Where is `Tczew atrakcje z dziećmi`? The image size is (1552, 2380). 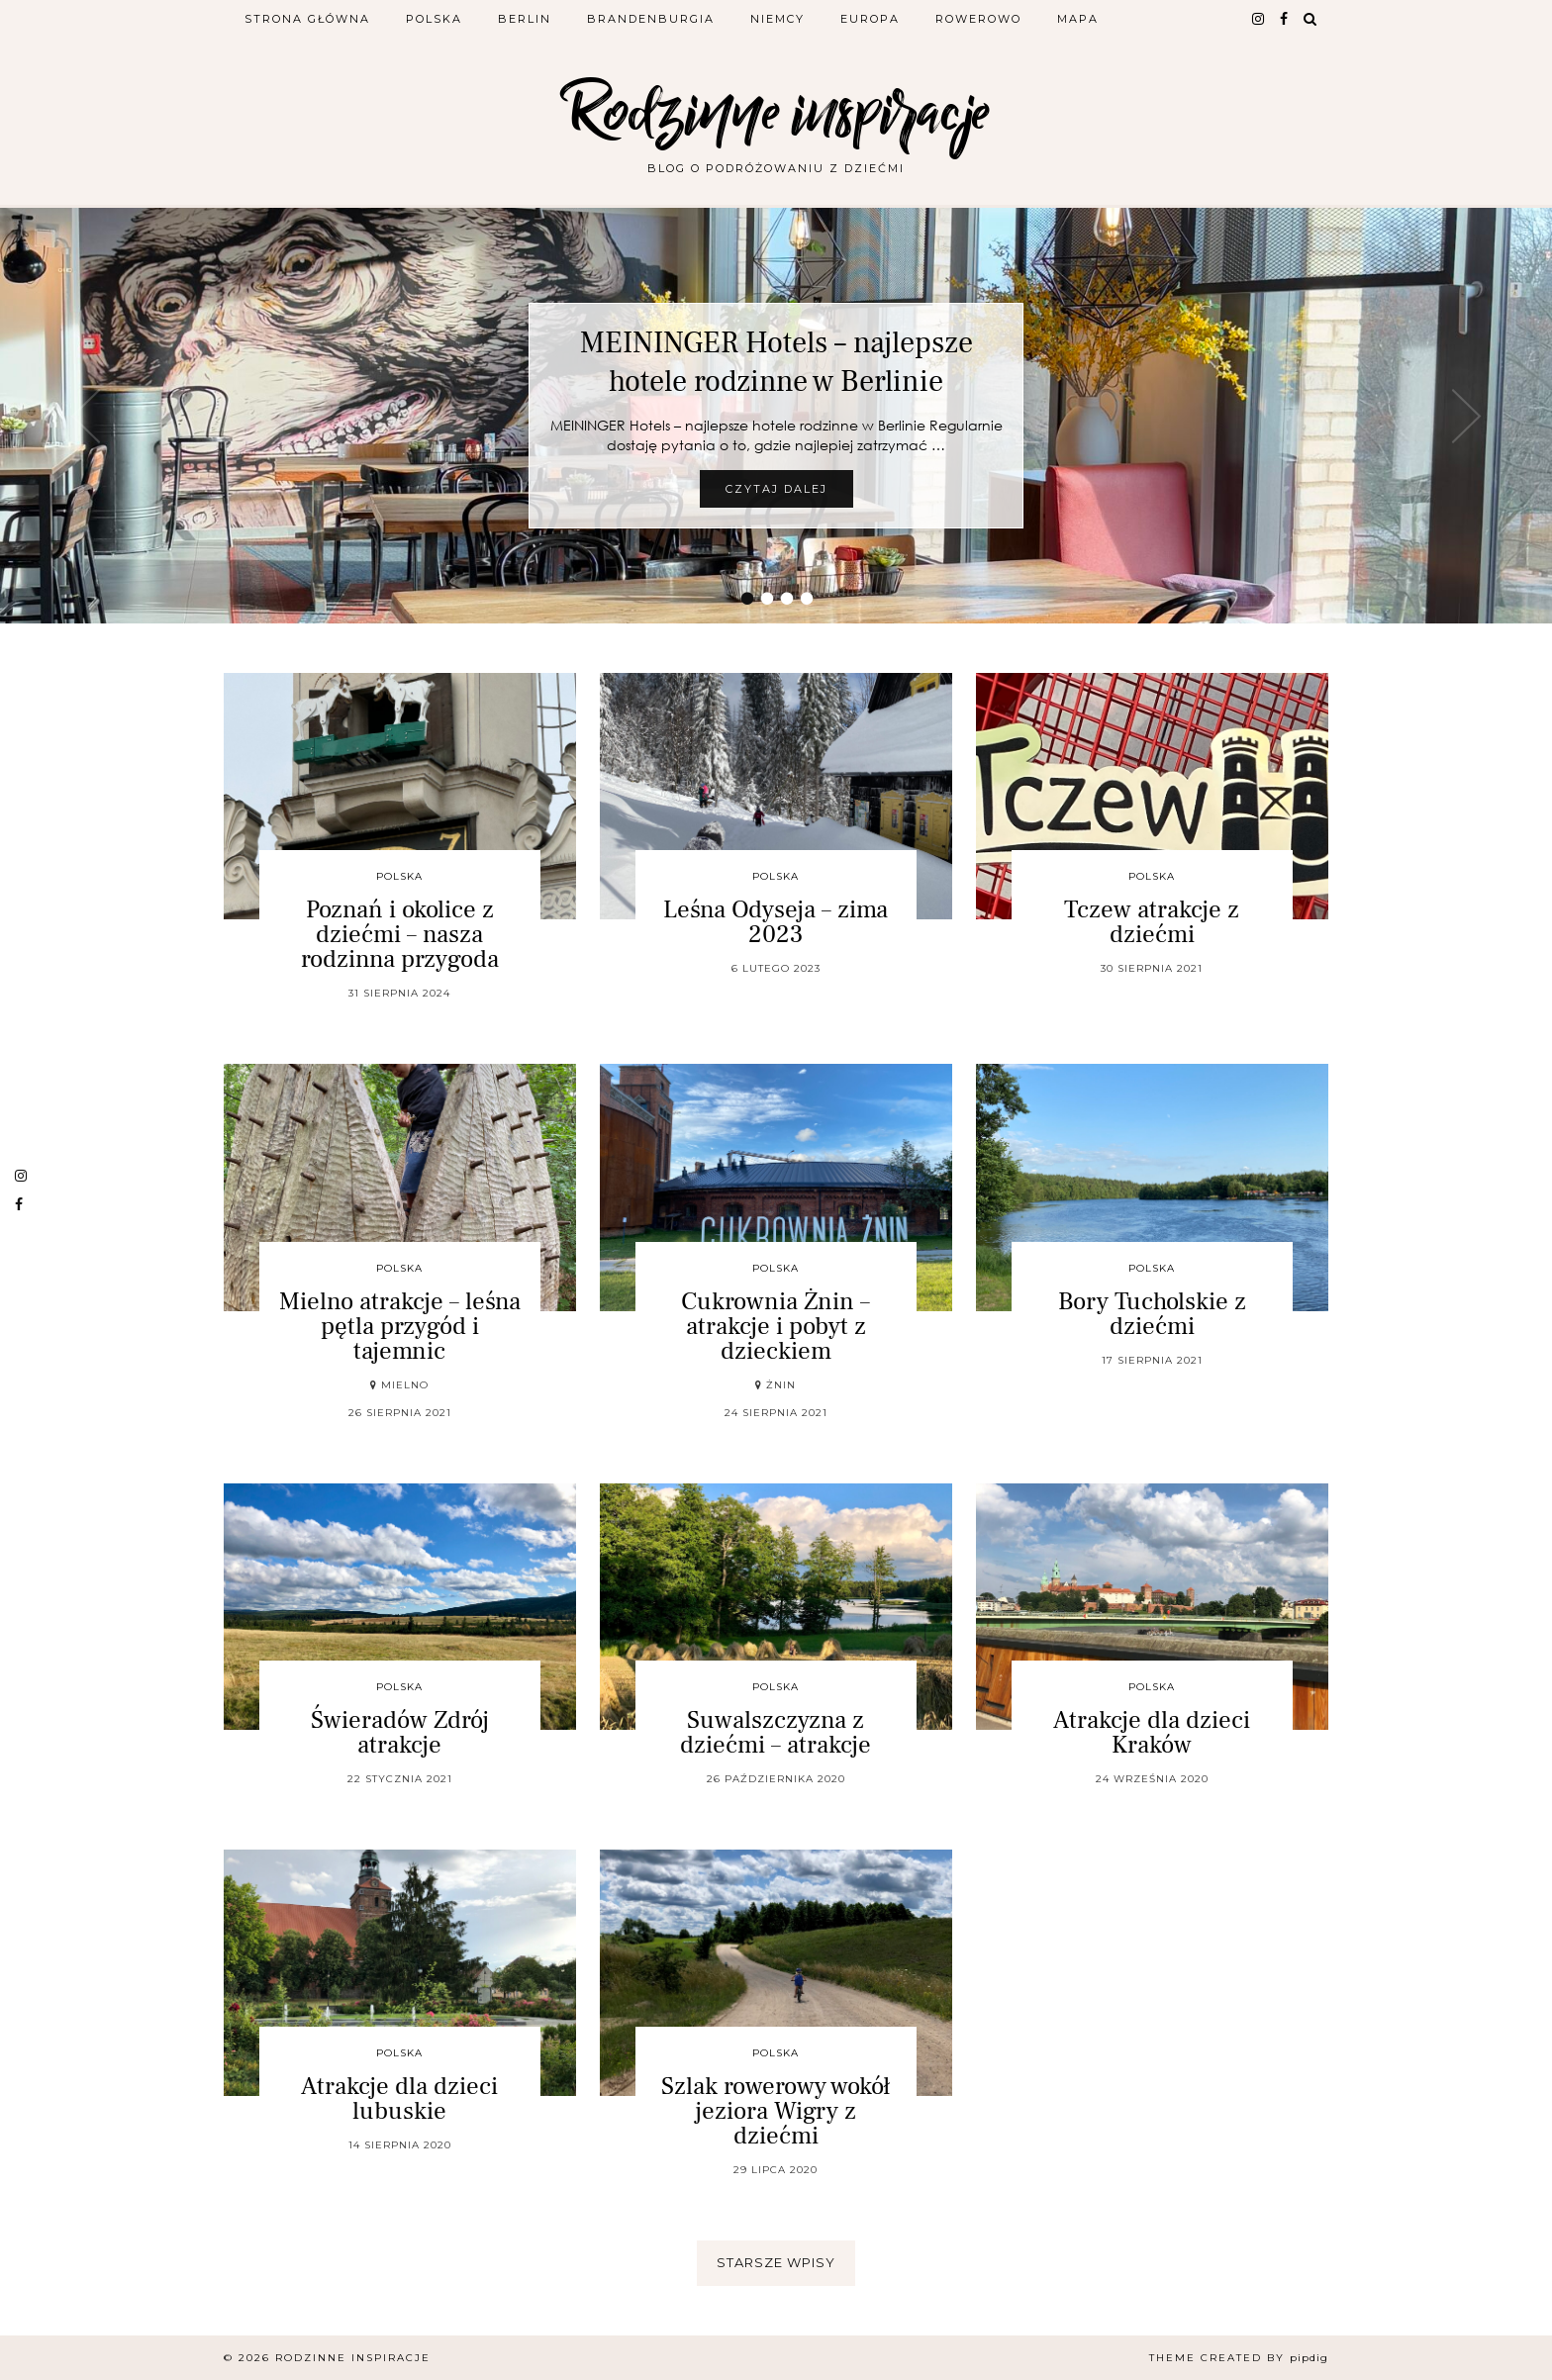
Tczew atrakcje z dziećmi is located at coordinates (1151, 922).